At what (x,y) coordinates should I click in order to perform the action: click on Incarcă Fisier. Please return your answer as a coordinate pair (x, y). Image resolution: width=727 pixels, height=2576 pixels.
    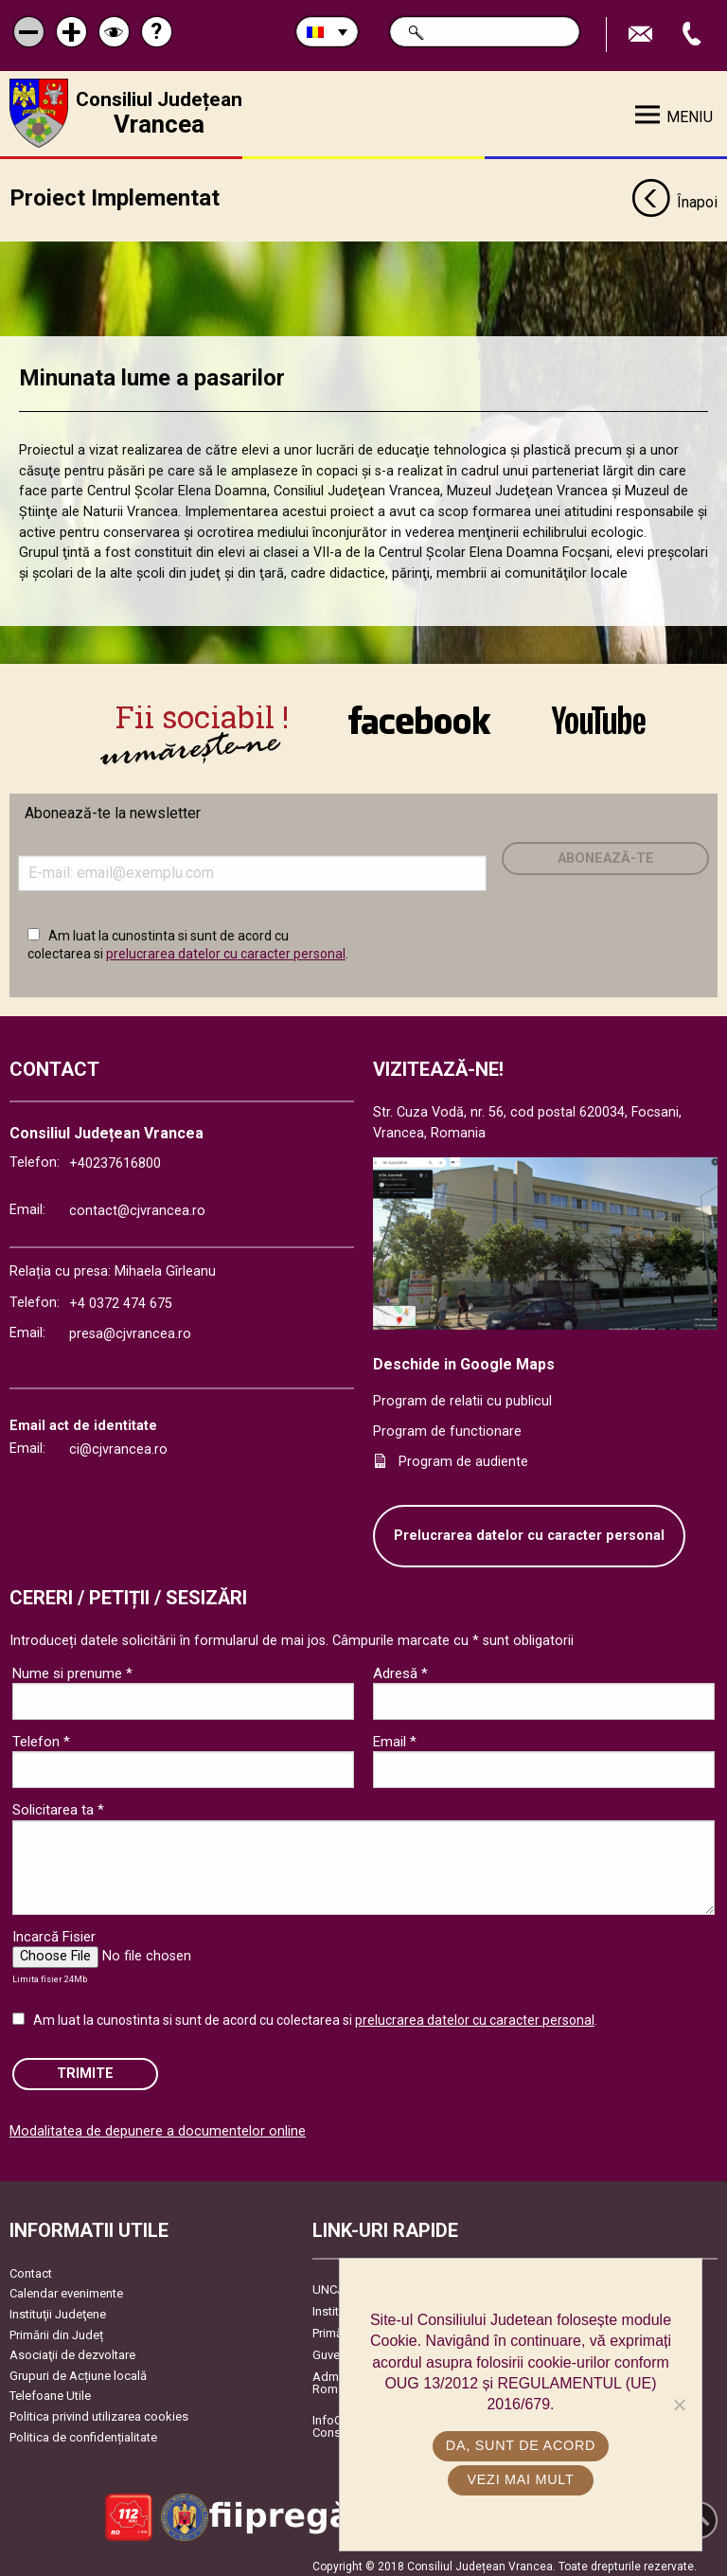
    Looking at the image, I should click on (54, 1929).